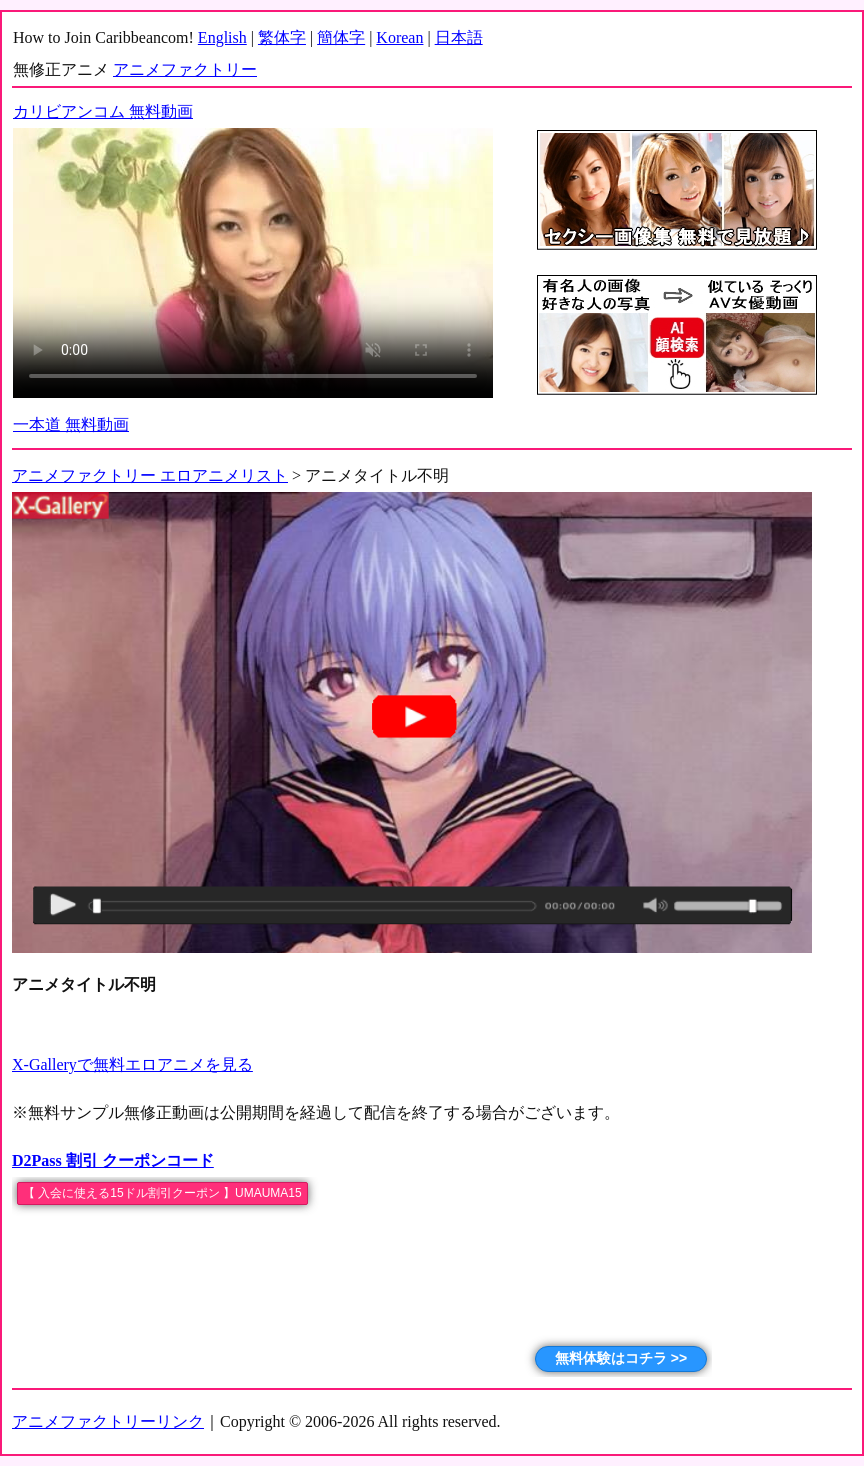 This screenshot has width=864, height=1466. What do you see at coordinates (108, 1421) in the screenshot?
I see `アニメファクトリーリンク` at bounding box center [108, 1421].